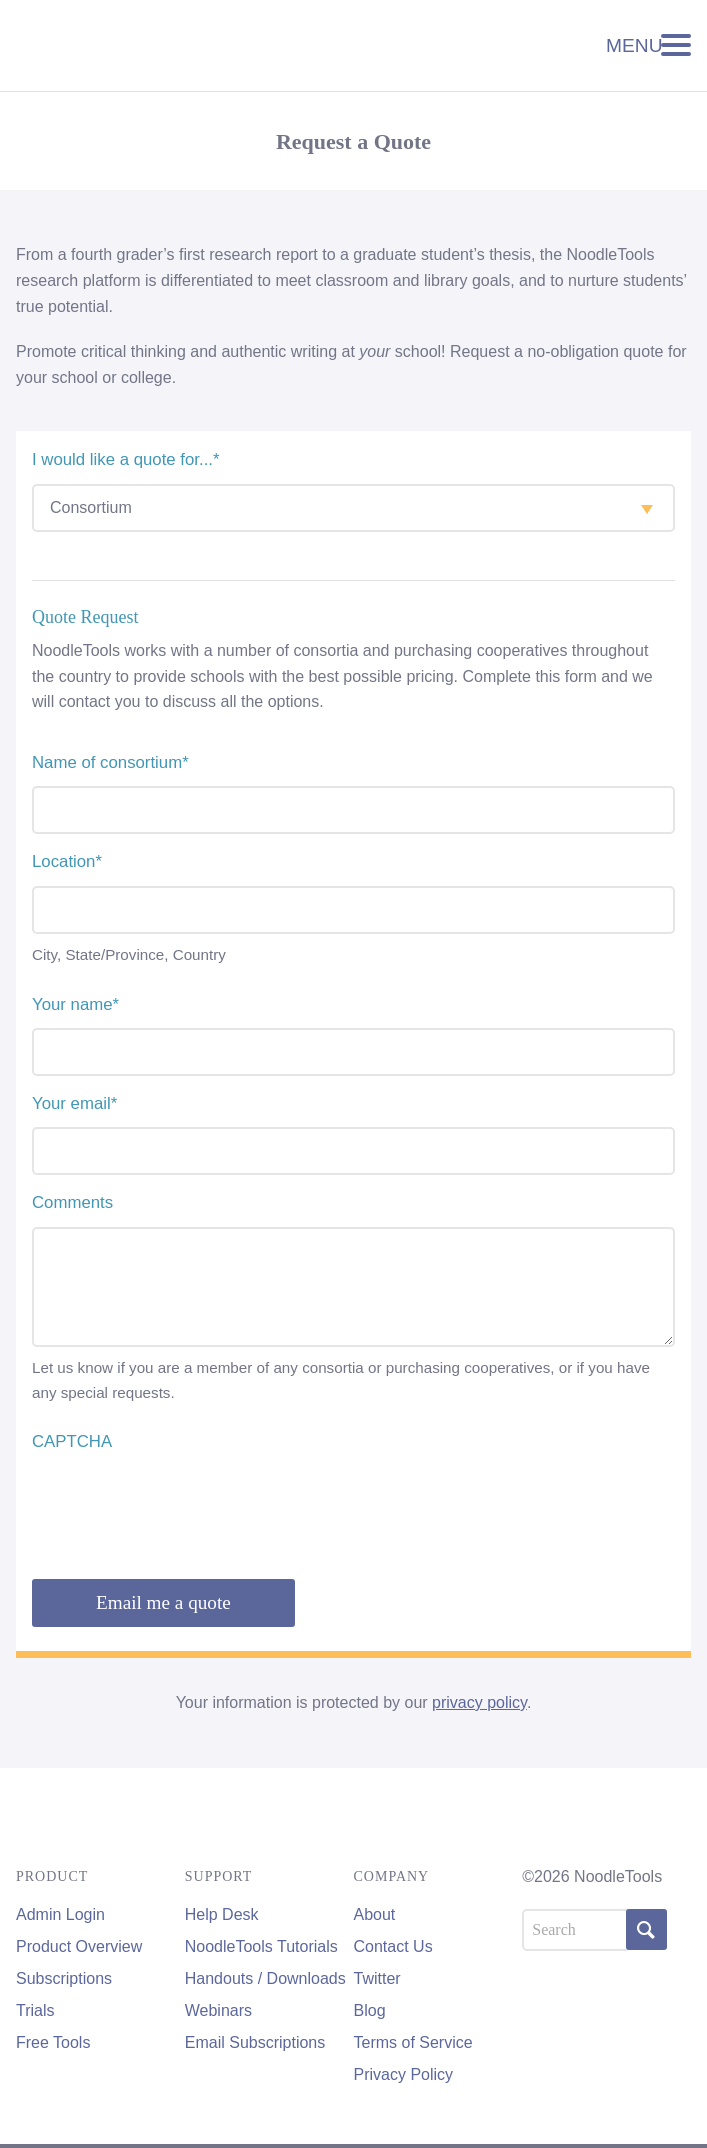  Describe the element at coordinates (124, 45) in the screenshot. I see `NoodleTools` at that location.